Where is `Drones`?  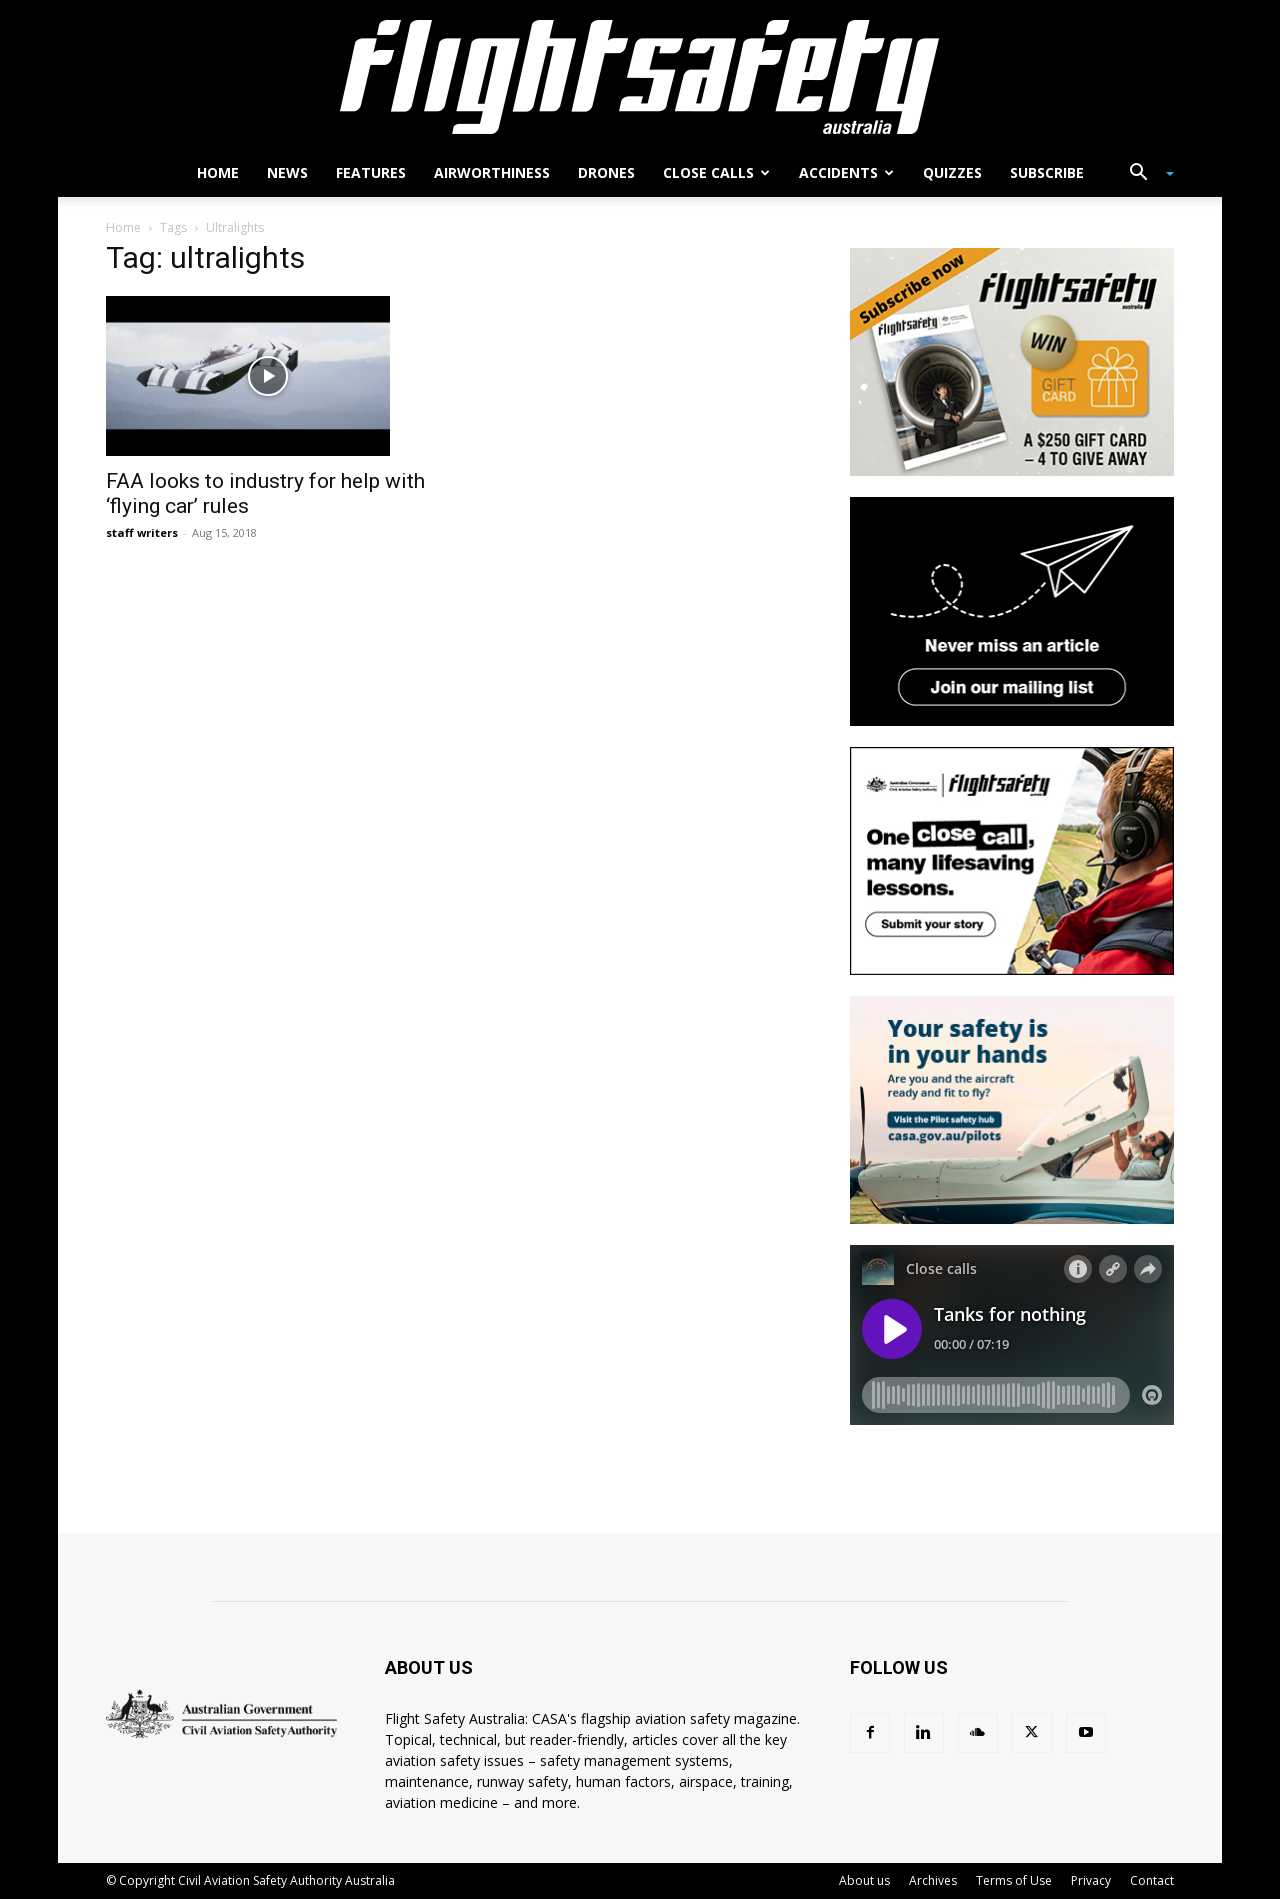 Drones is located at coordinates (606, 172).